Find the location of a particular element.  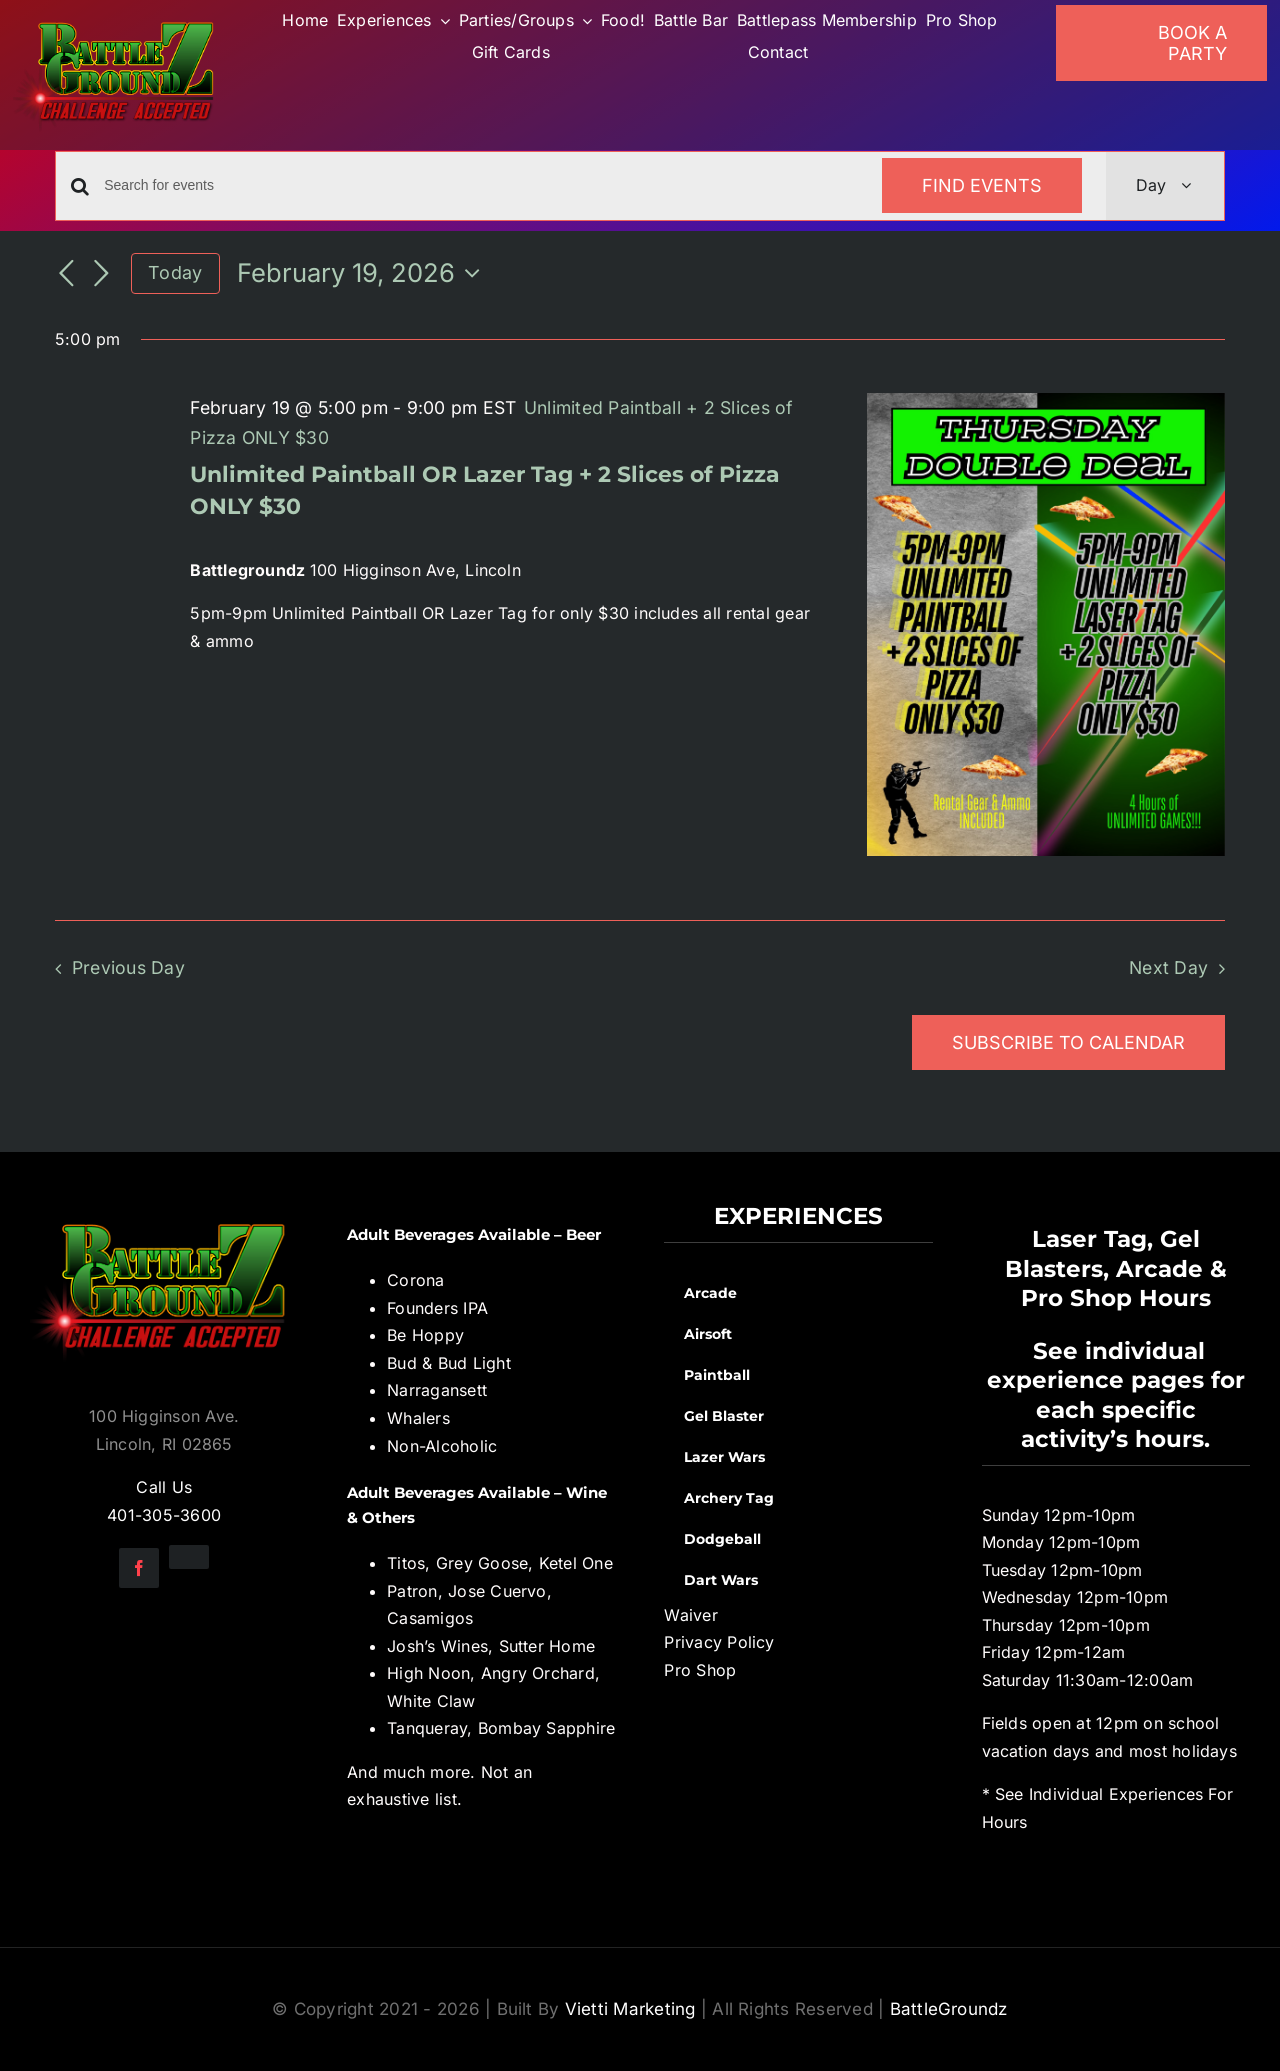

[instagram] is located at coordinates (189, 1557).